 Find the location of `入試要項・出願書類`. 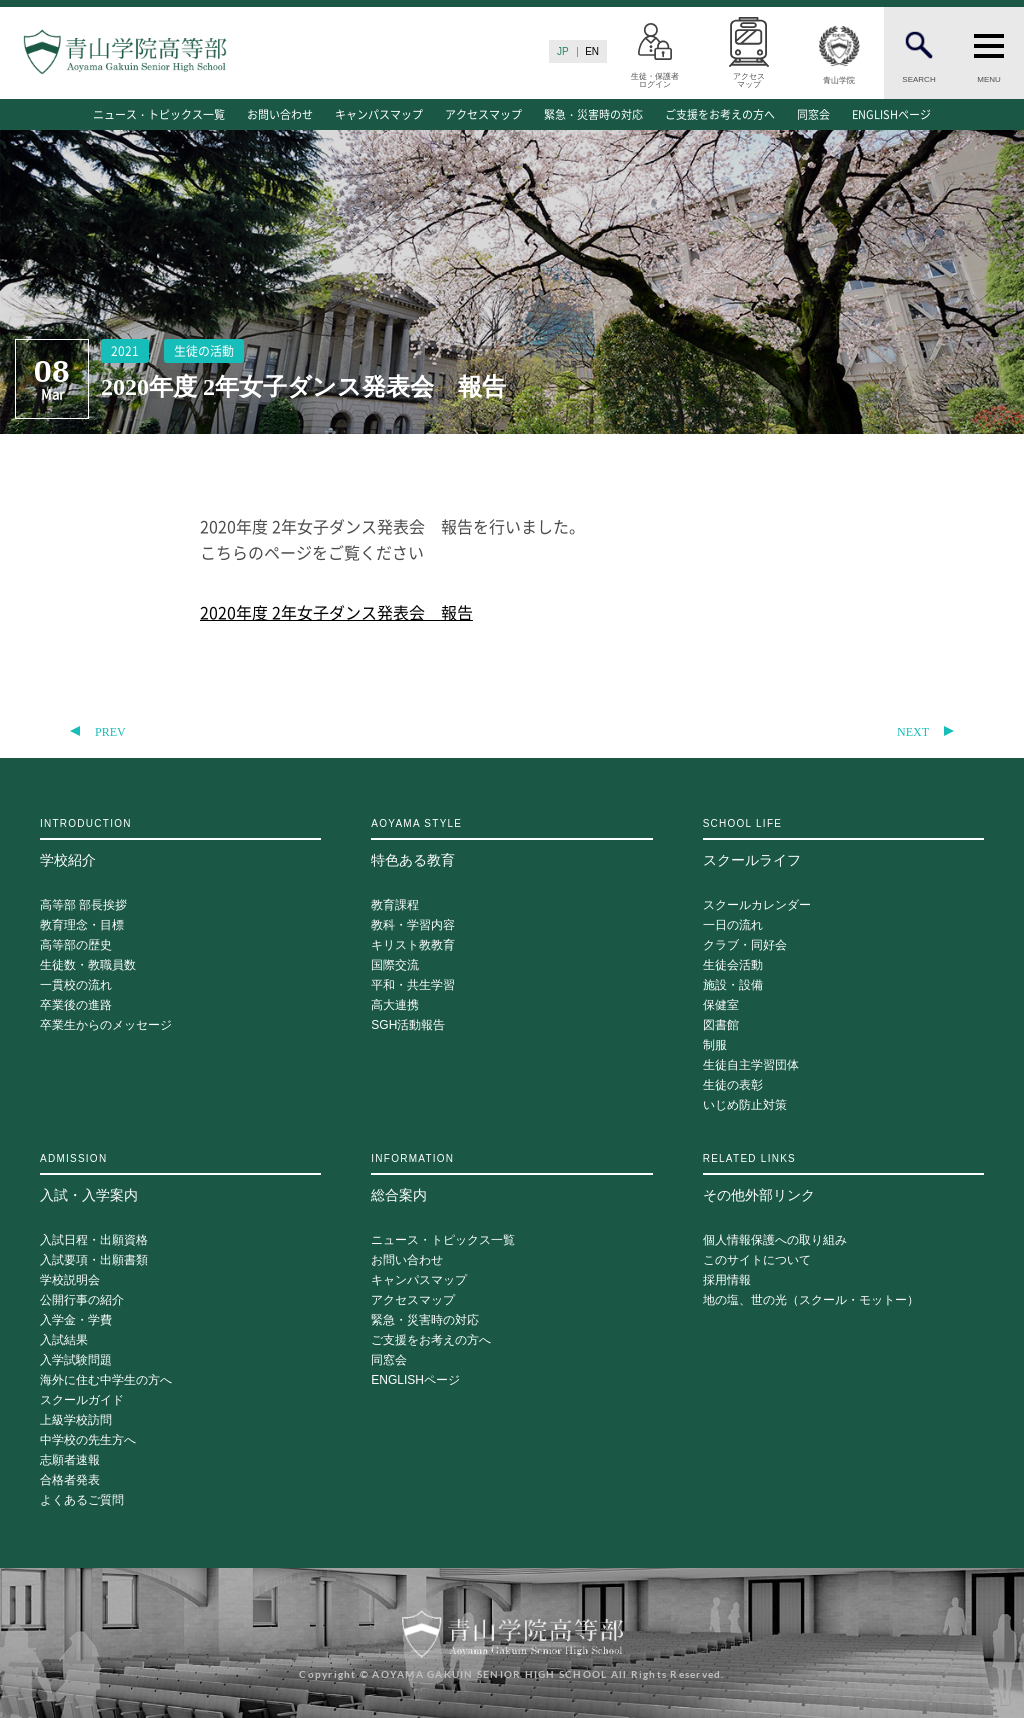

入試要項・出願書類 is located at coordinates (94, 1260).